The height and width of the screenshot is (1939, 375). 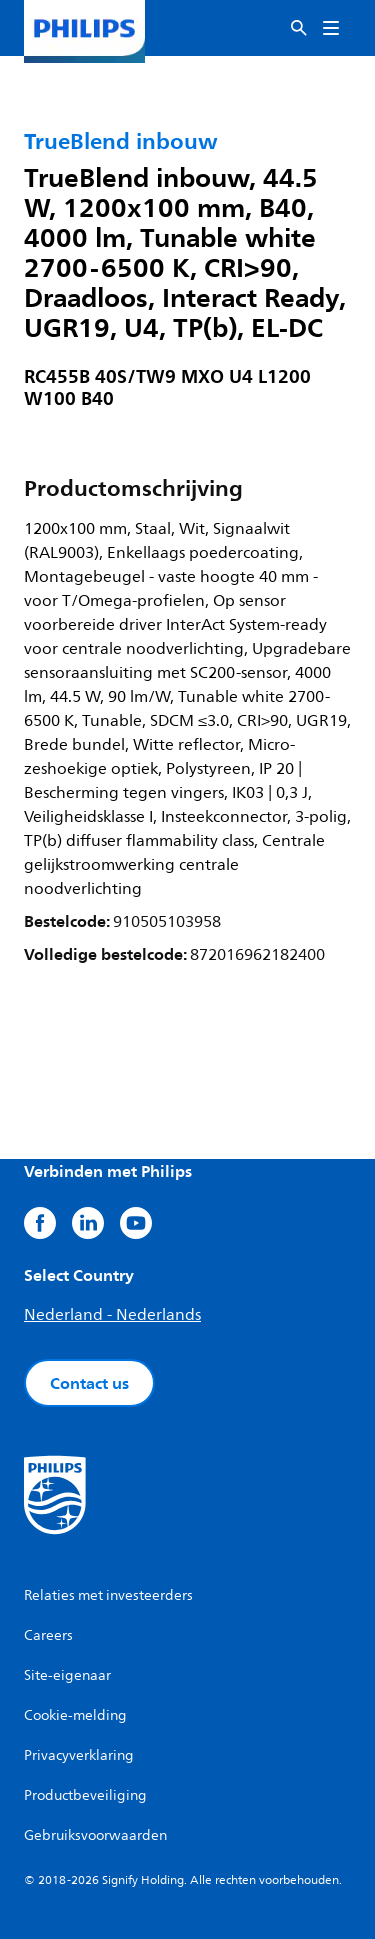 I want to click on Careers, so click(x=48, y=1635).